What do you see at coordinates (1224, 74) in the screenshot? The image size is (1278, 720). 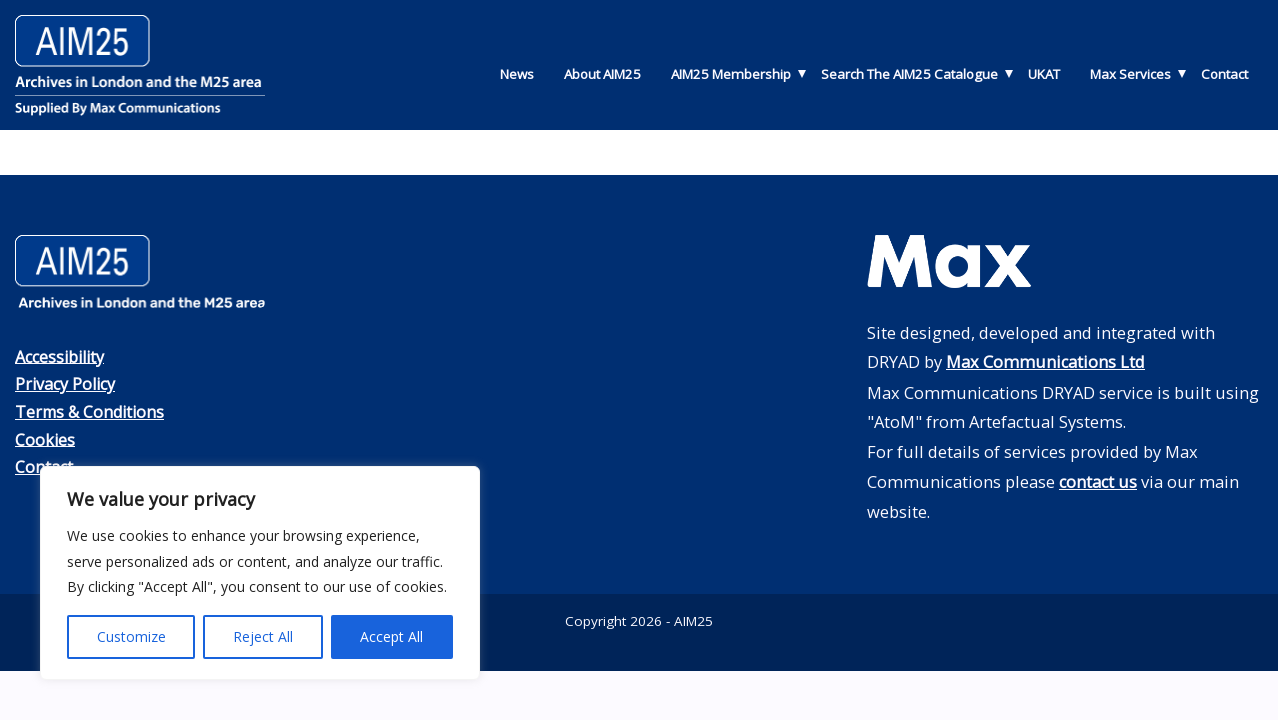 I see `Contact` at bounding box center [1224, 74].